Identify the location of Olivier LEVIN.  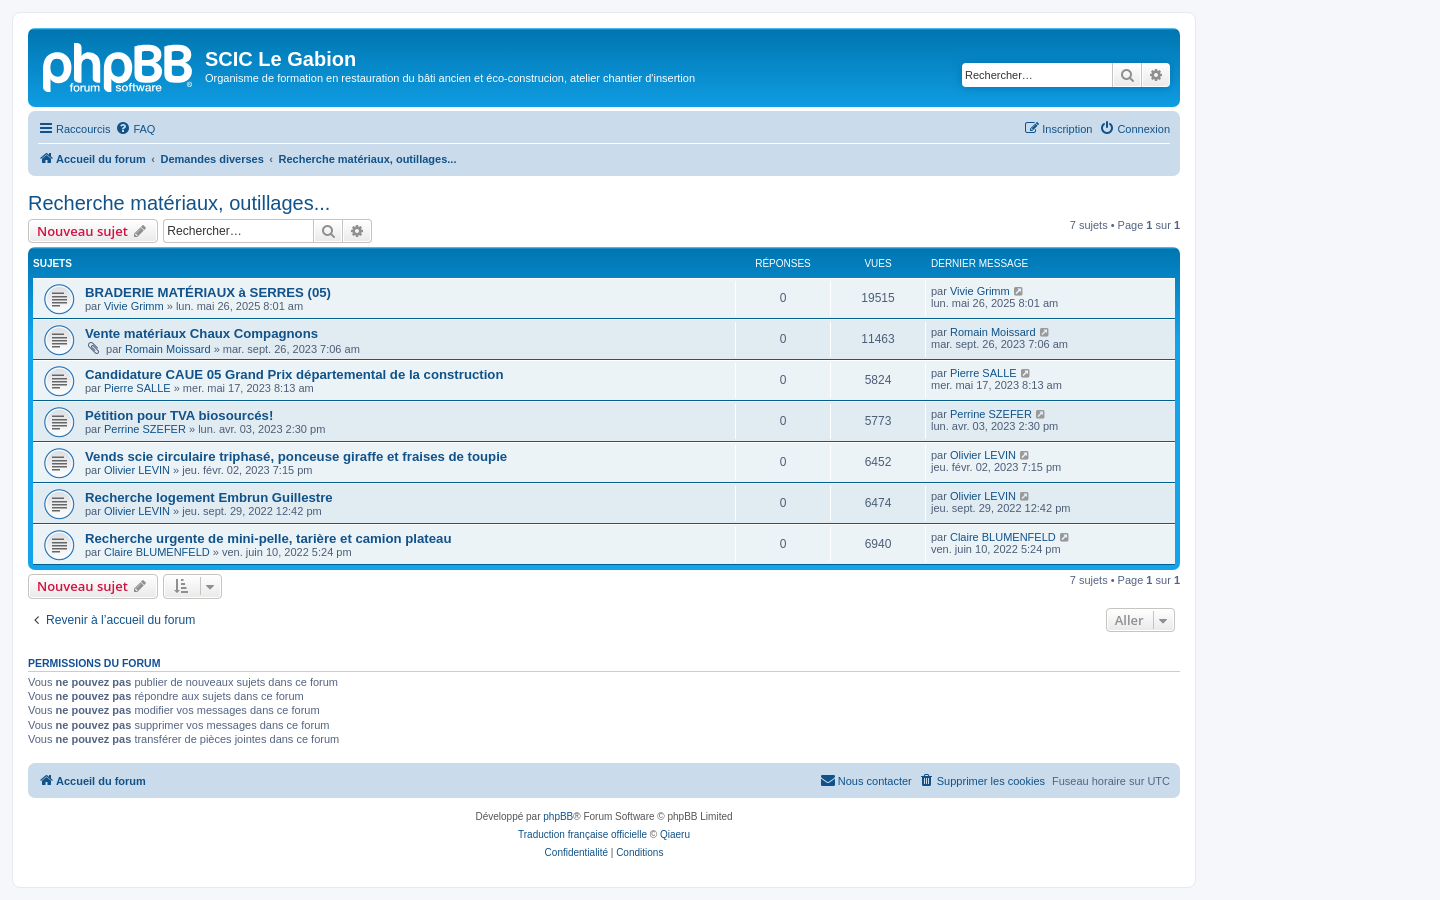
(137, 470).